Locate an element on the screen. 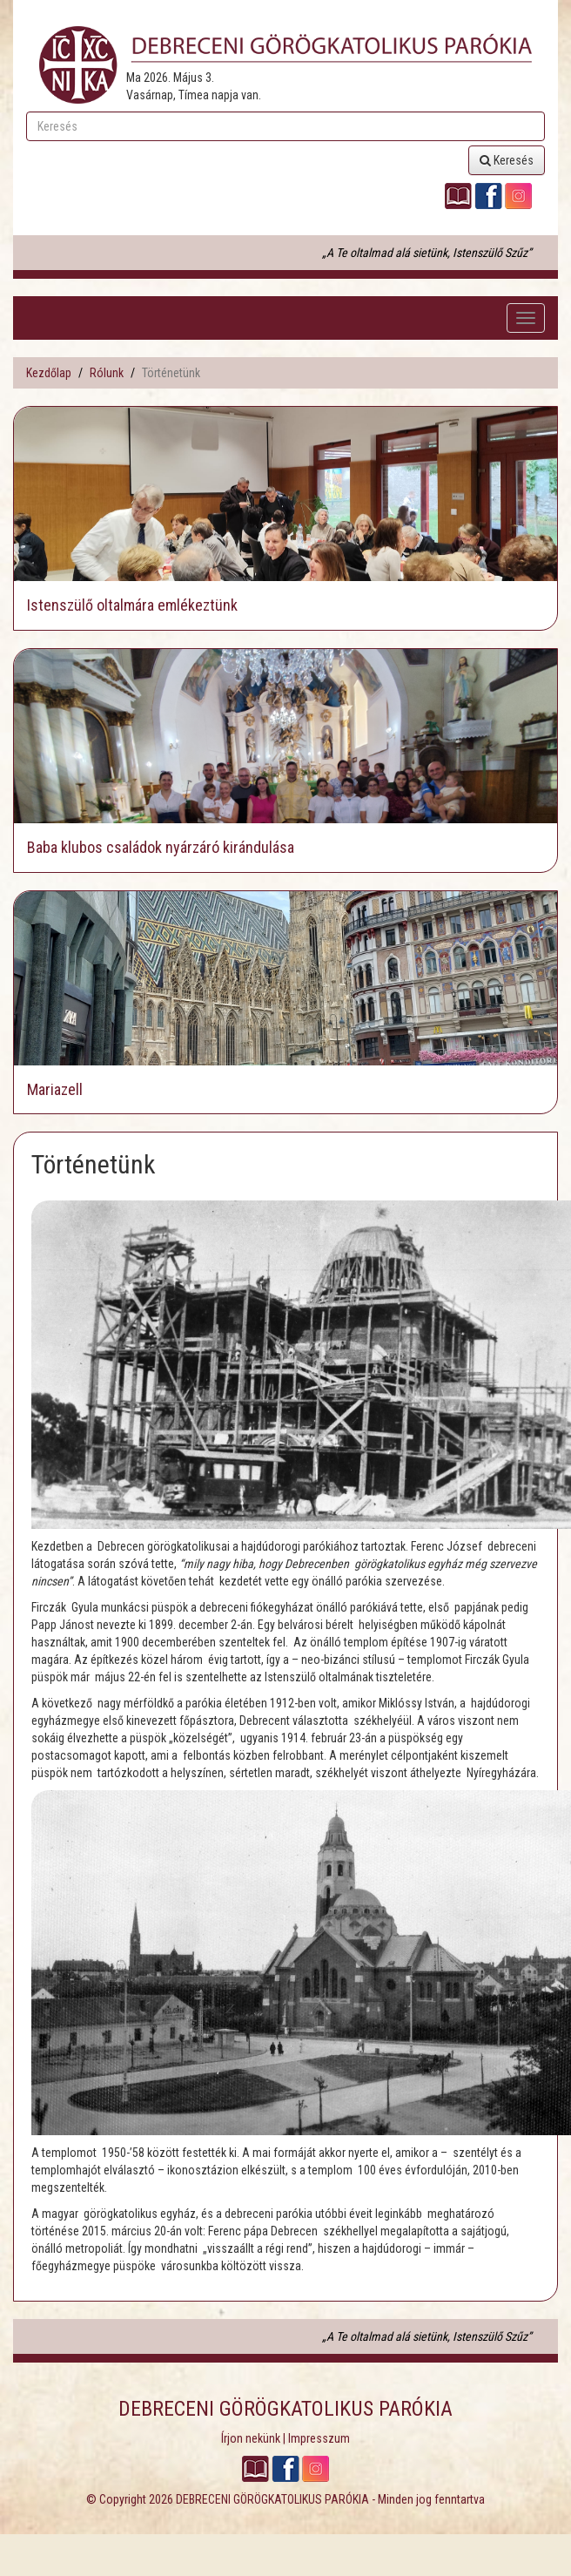  Kezdőlap is located at coordinates (48, 373).